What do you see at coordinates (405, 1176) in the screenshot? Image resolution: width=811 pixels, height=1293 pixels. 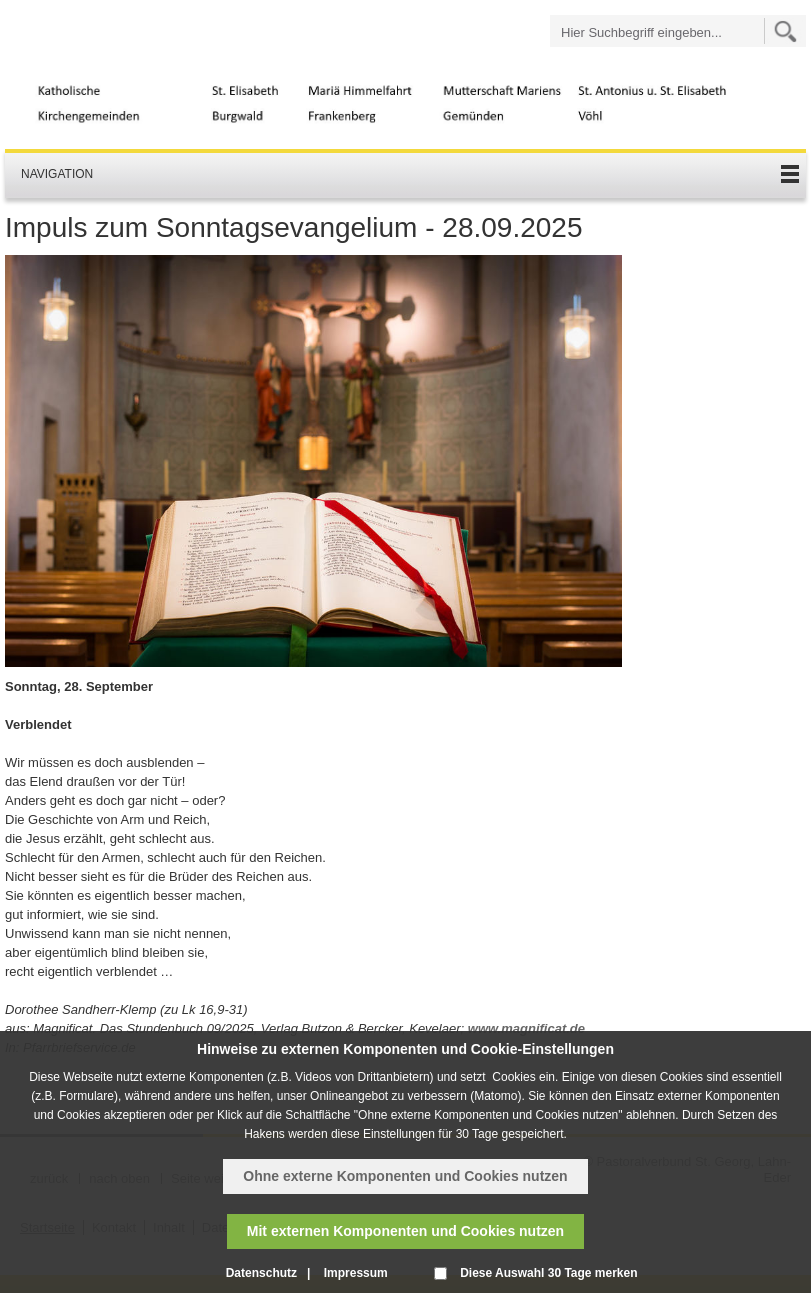 I see `Ohne externe Komponenten und Cookies nutzen` at bounding box center [405, 1176].